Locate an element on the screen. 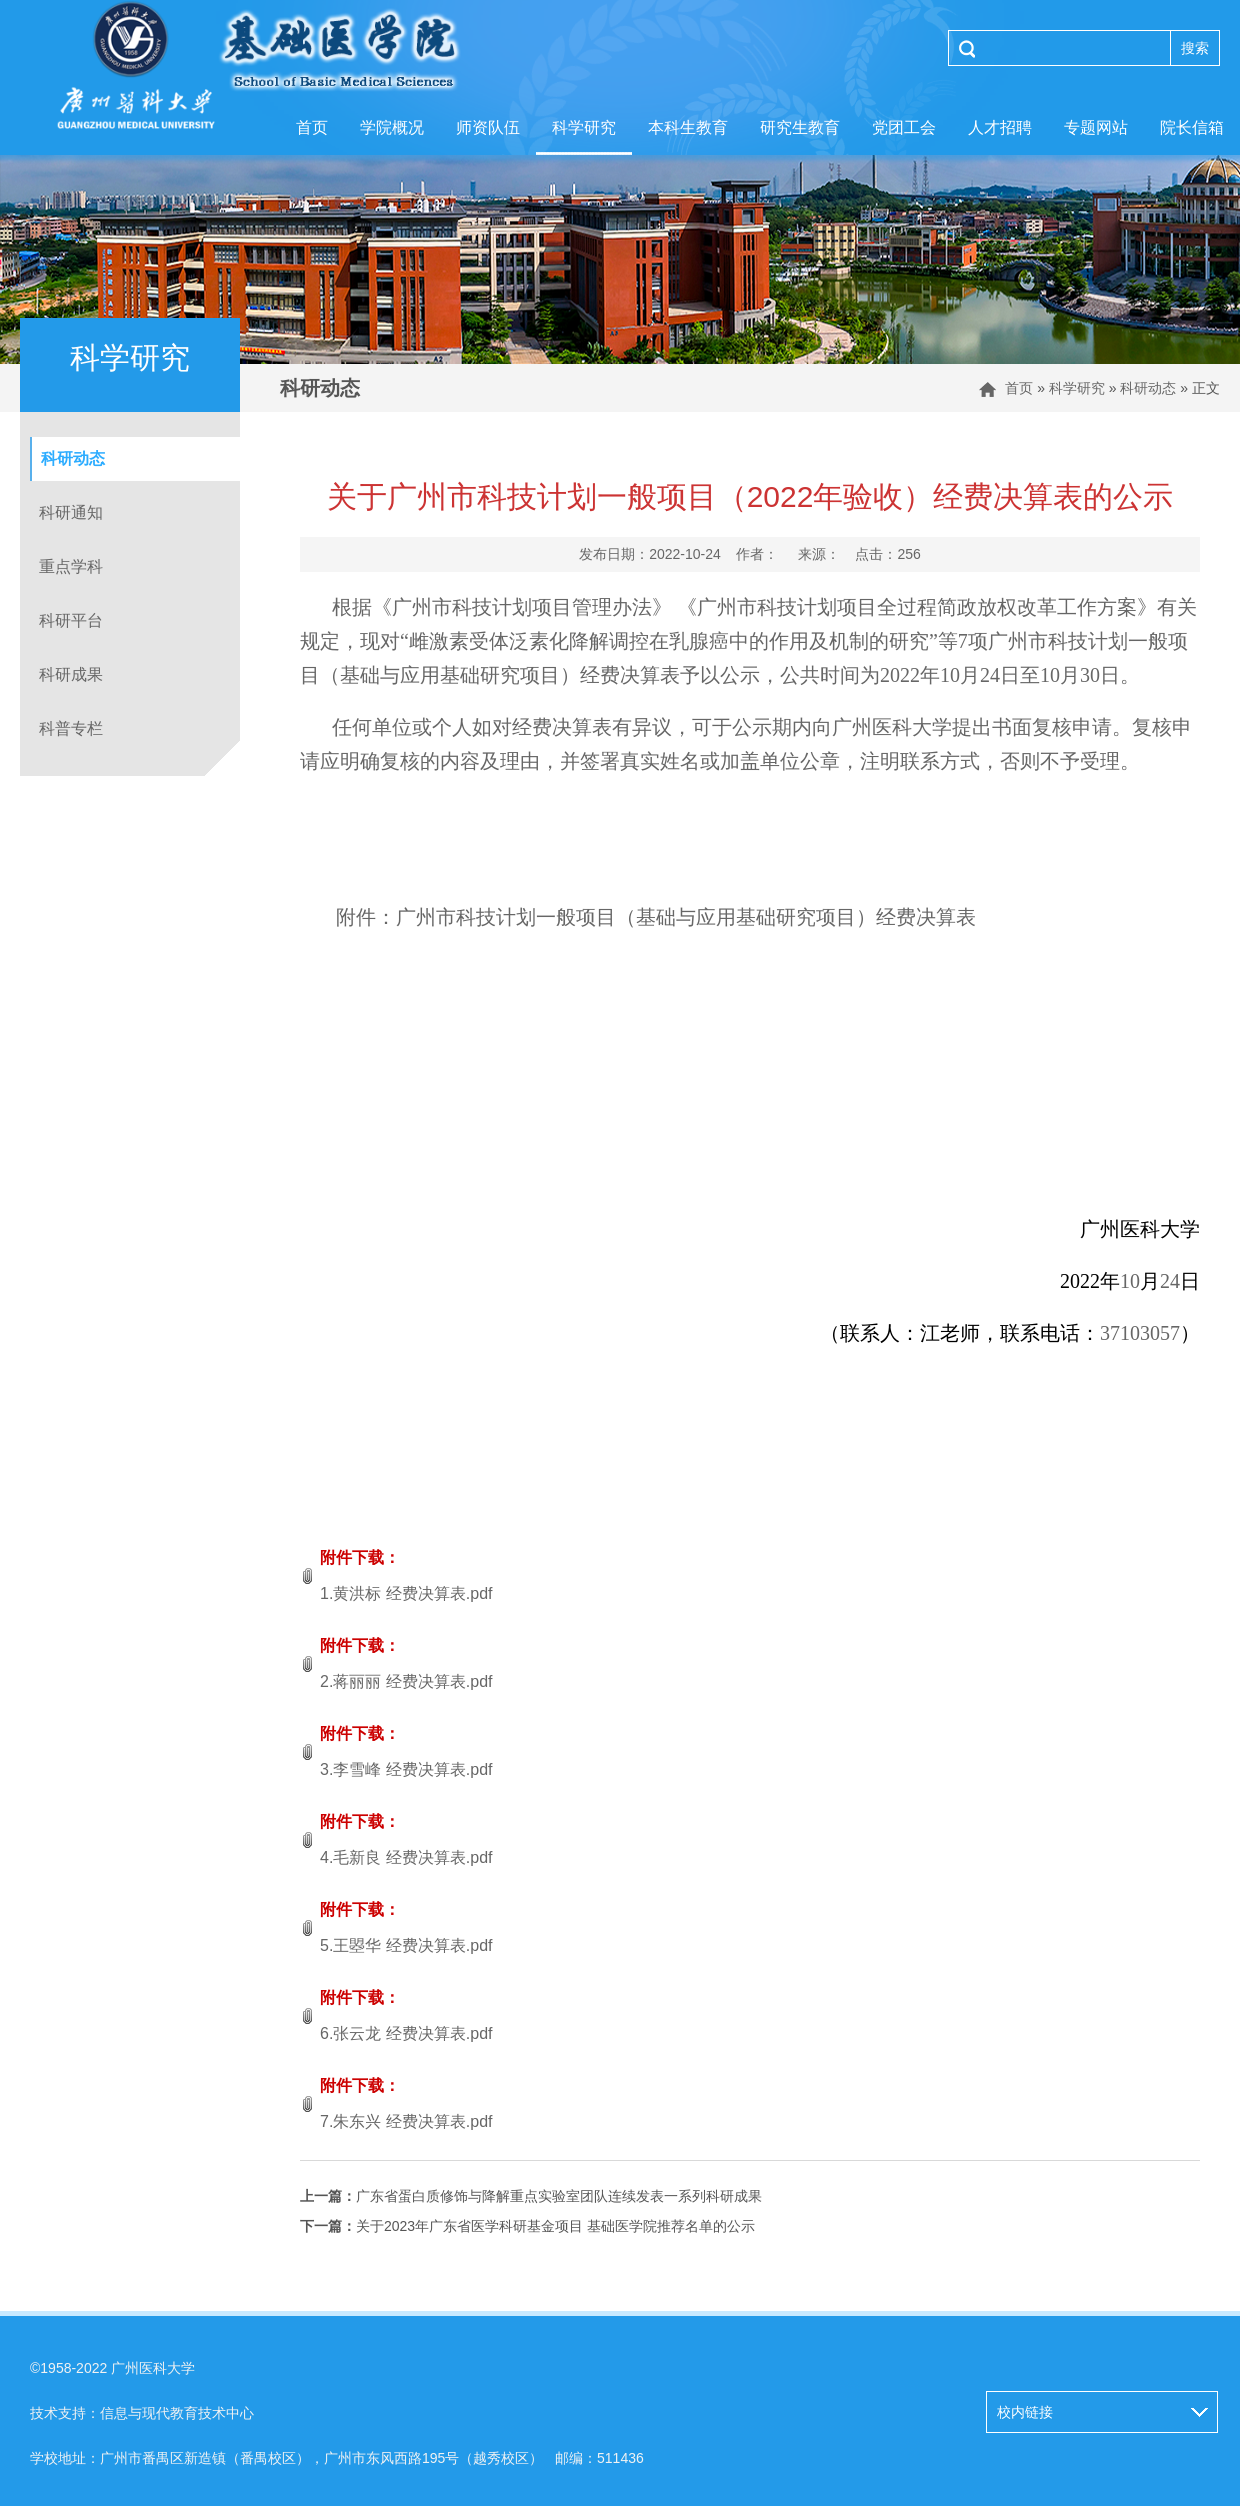 Image resolution: width=1240 pixels, height=2506 pixels. 4.毛新良 经费决算表.pdf is located at coordinates (406, 1857).